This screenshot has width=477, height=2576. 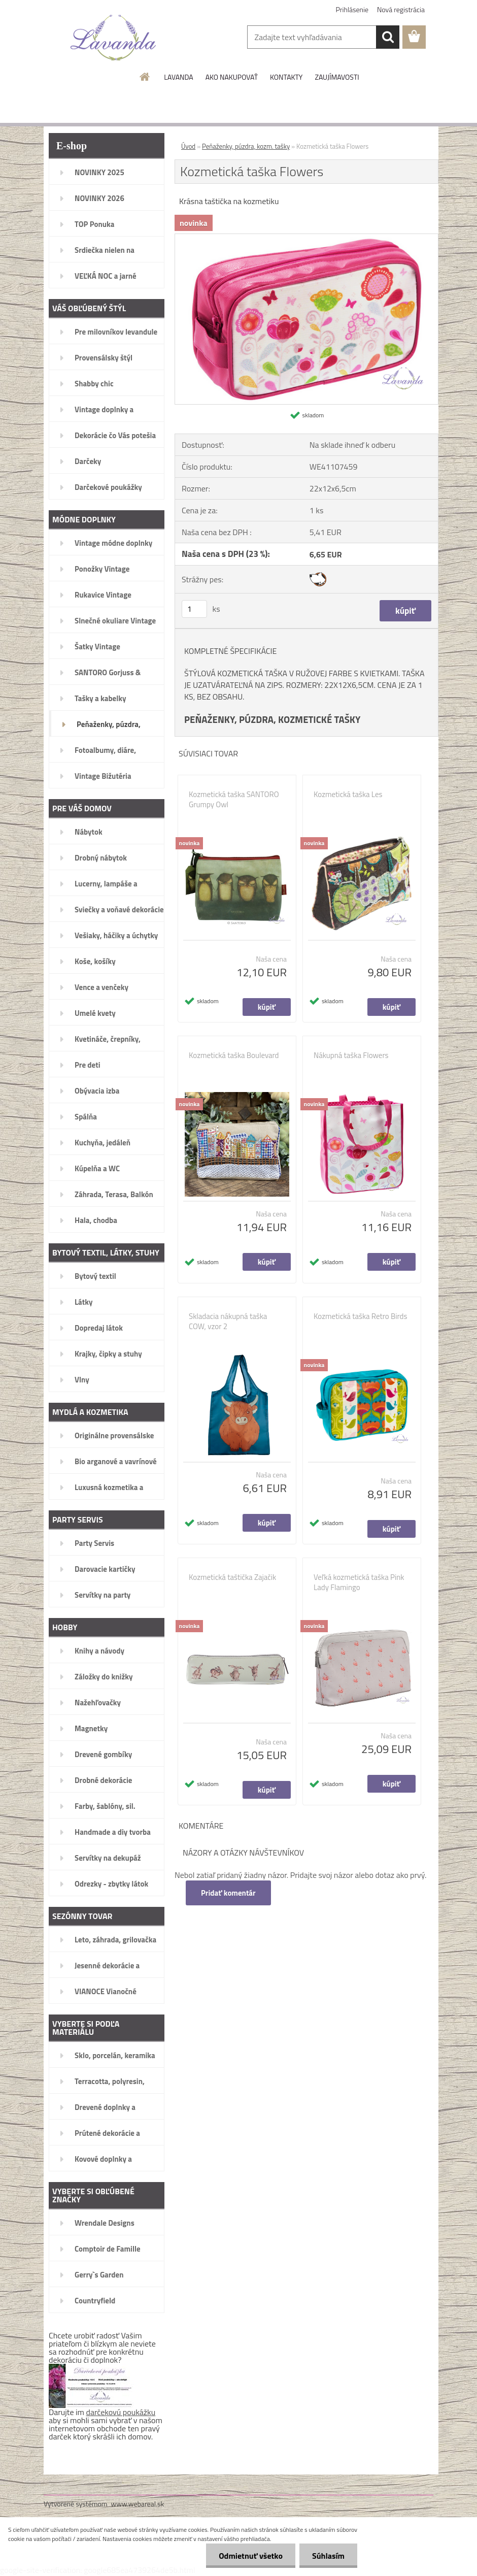 What do you see at coordinates (337, 77) in the screenshot?
I see `ZAUJÍMAVOSTI` at bounding box center [337, 77].